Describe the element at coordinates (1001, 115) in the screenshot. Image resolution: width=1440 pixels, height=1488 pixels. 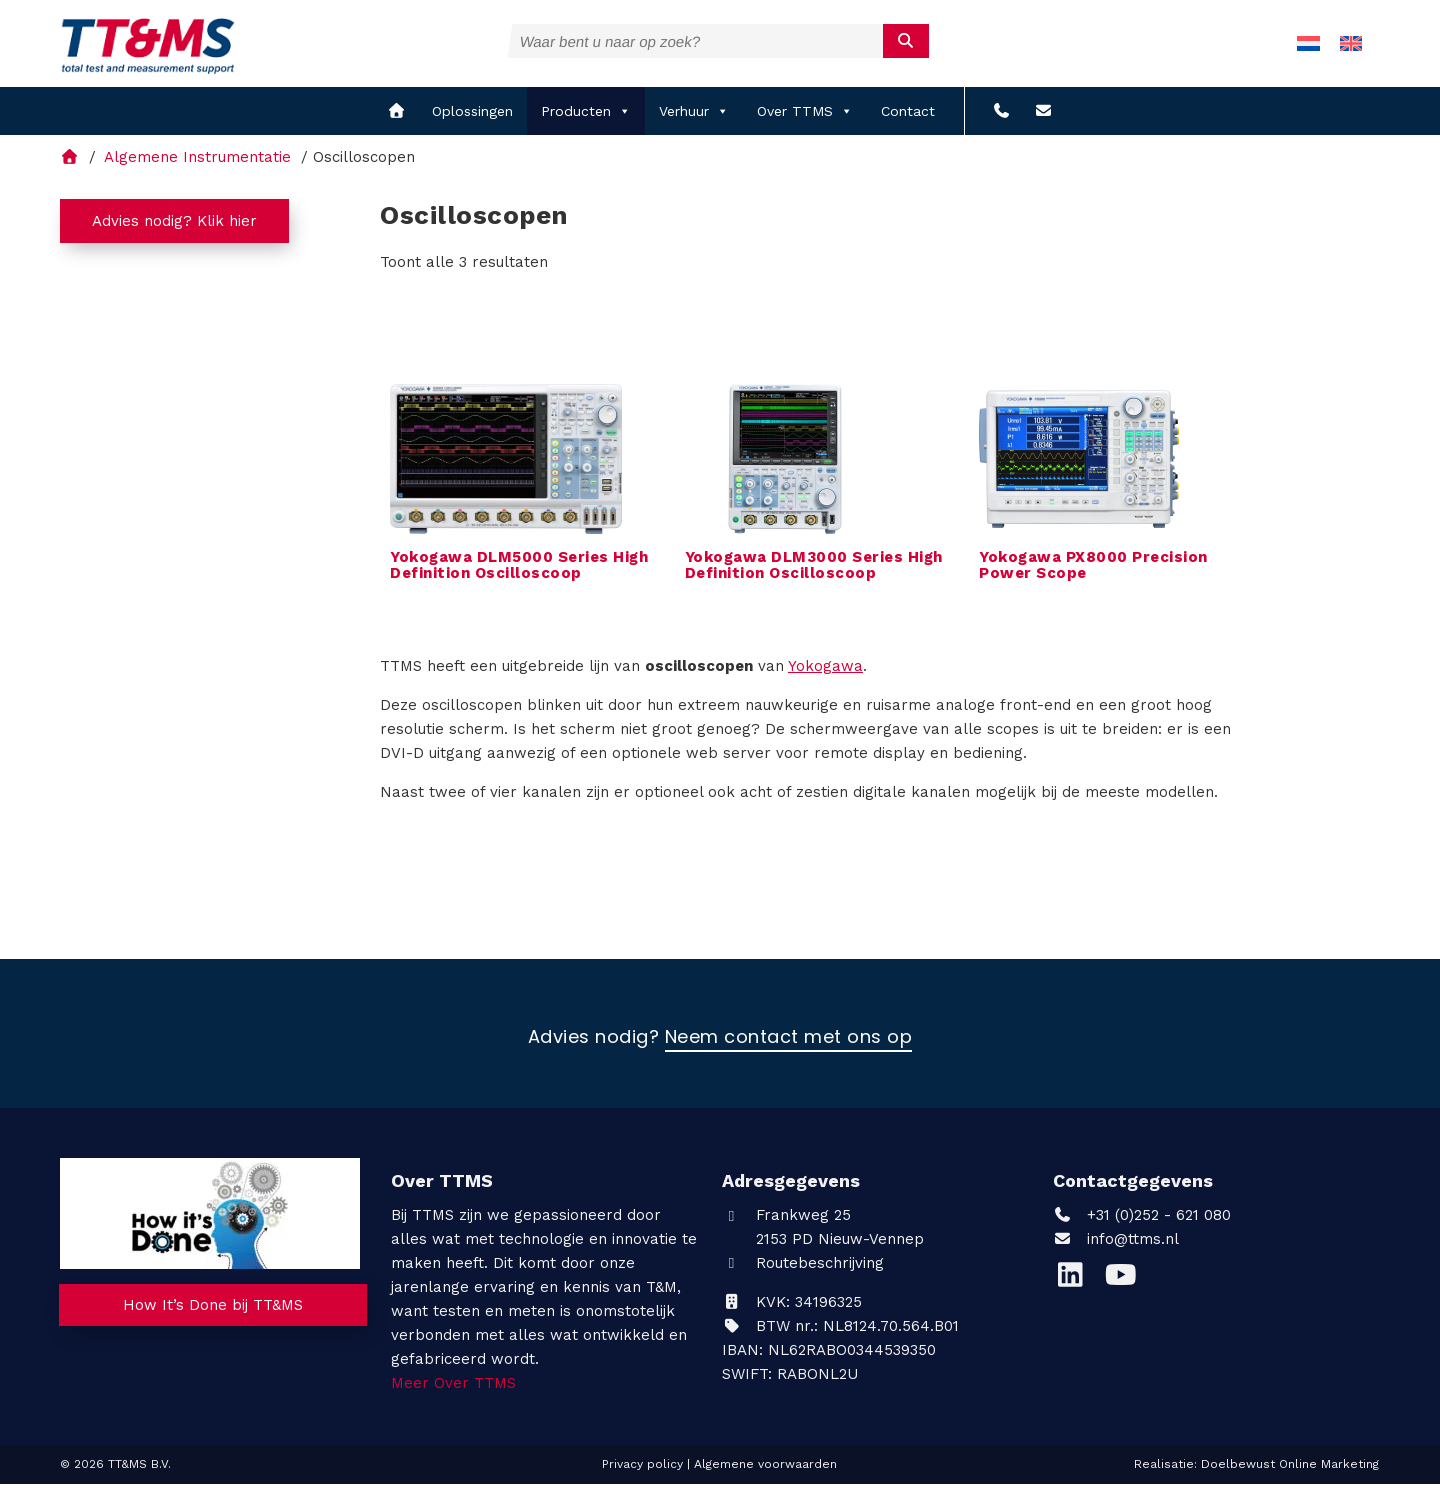
I see `[+31 (0)252 - 621 080]` at that location.